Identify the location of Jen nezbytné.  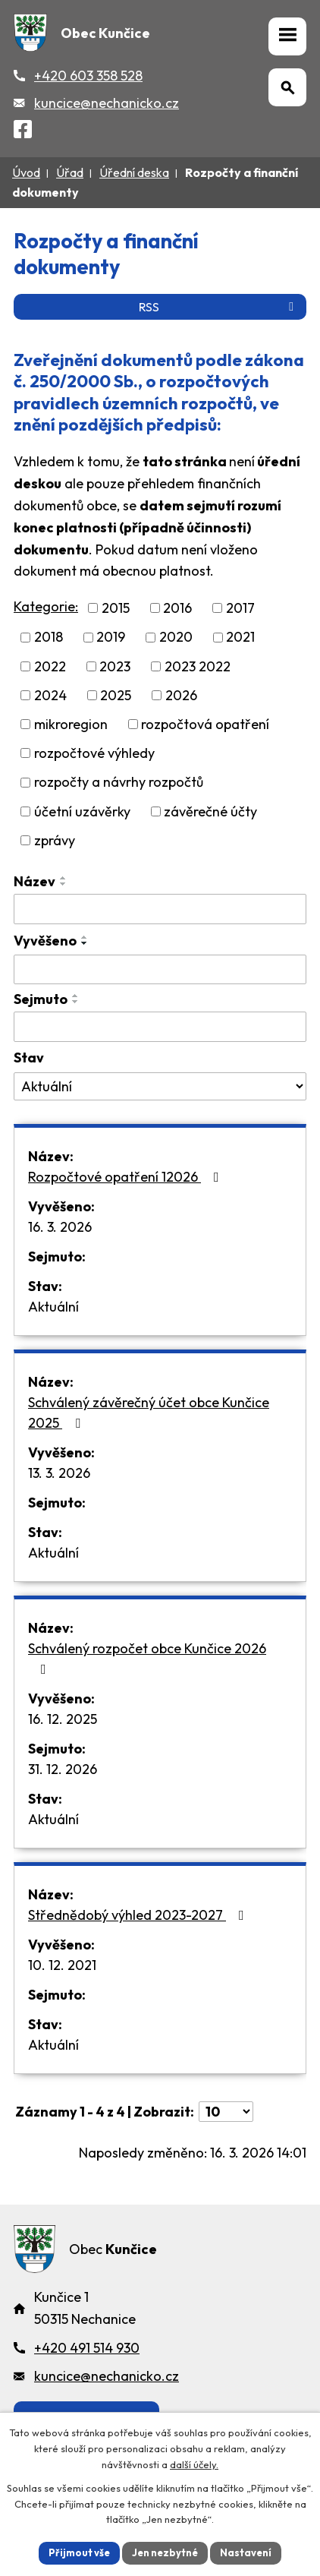
(165, 2552).